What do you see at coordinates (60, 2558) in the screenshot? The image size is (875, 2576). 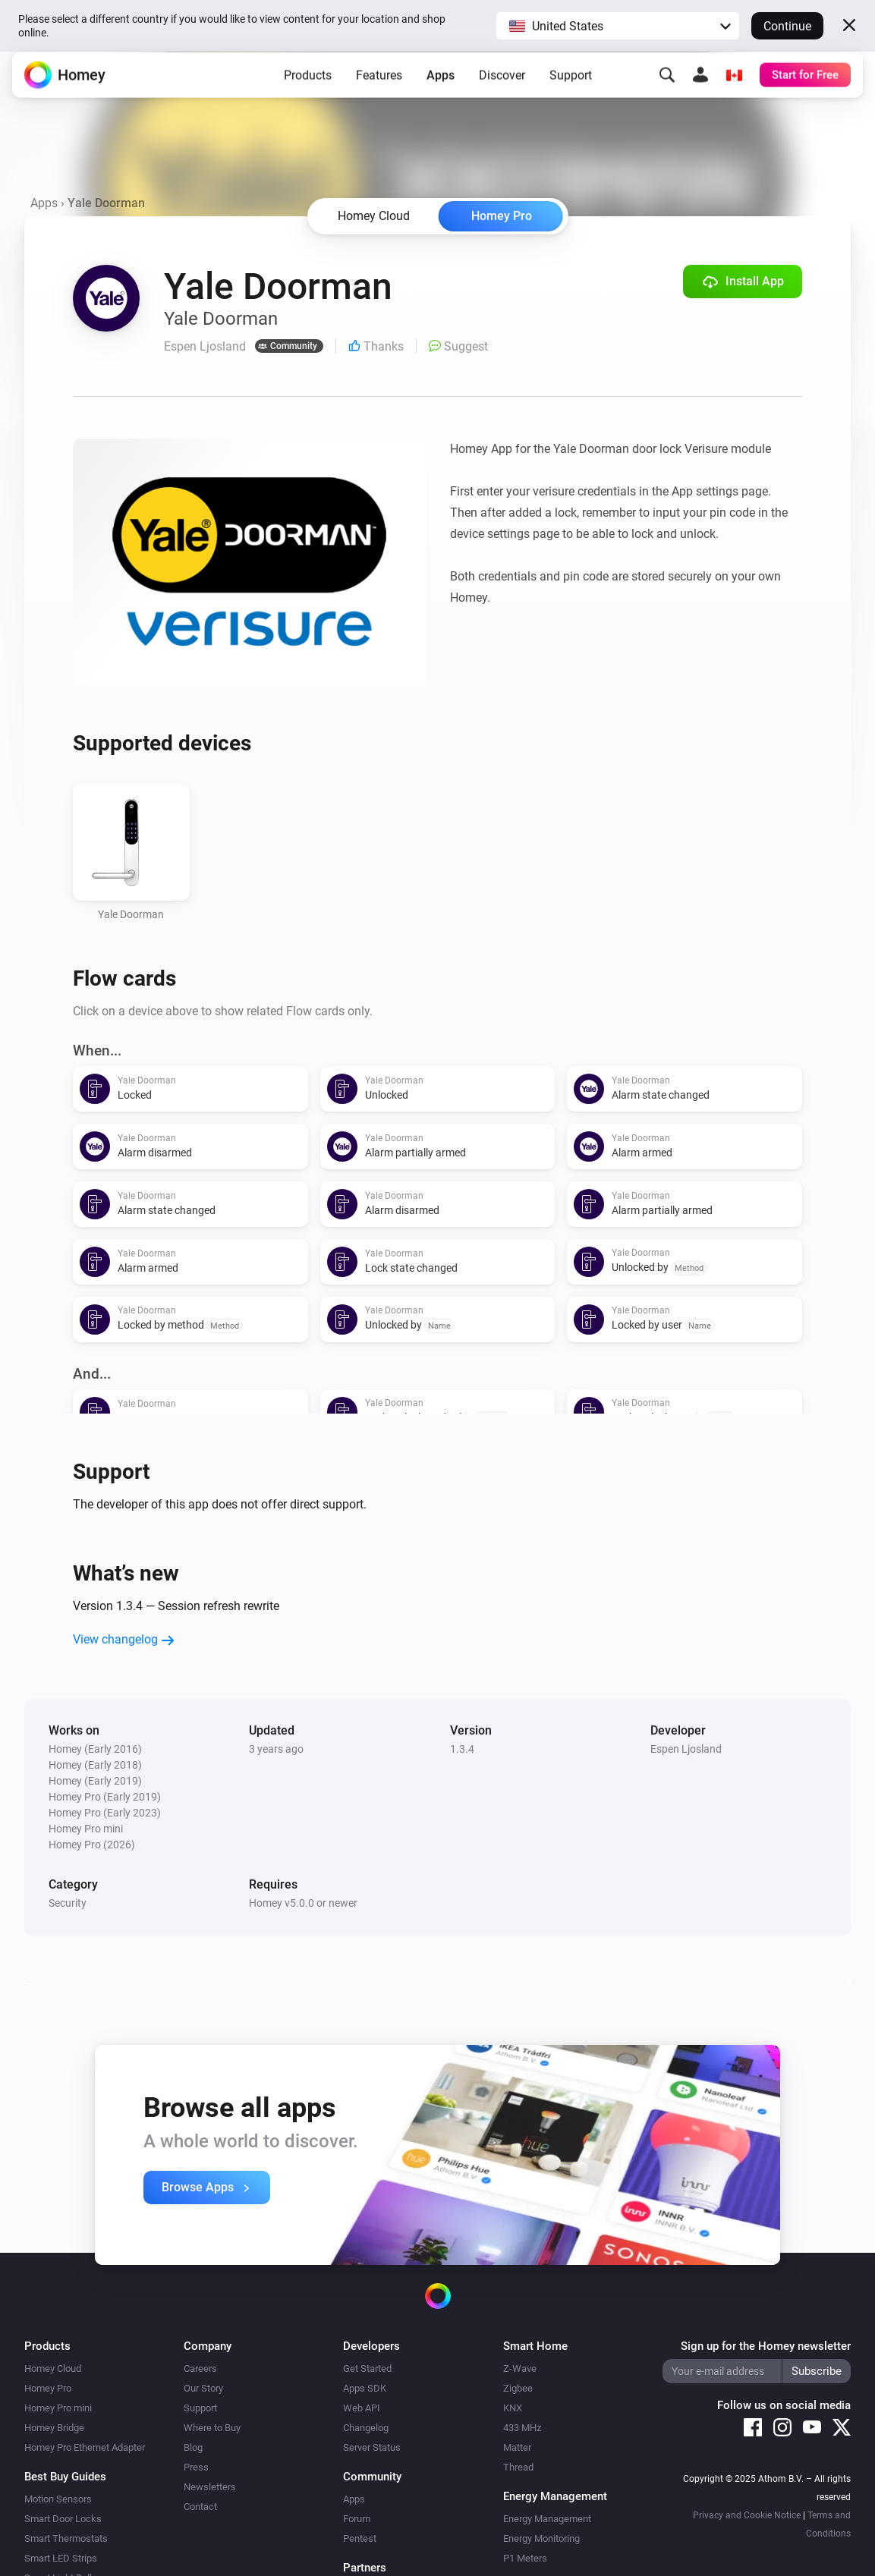 I see `Smart LED Strips` at bounding box center [60, 2558].